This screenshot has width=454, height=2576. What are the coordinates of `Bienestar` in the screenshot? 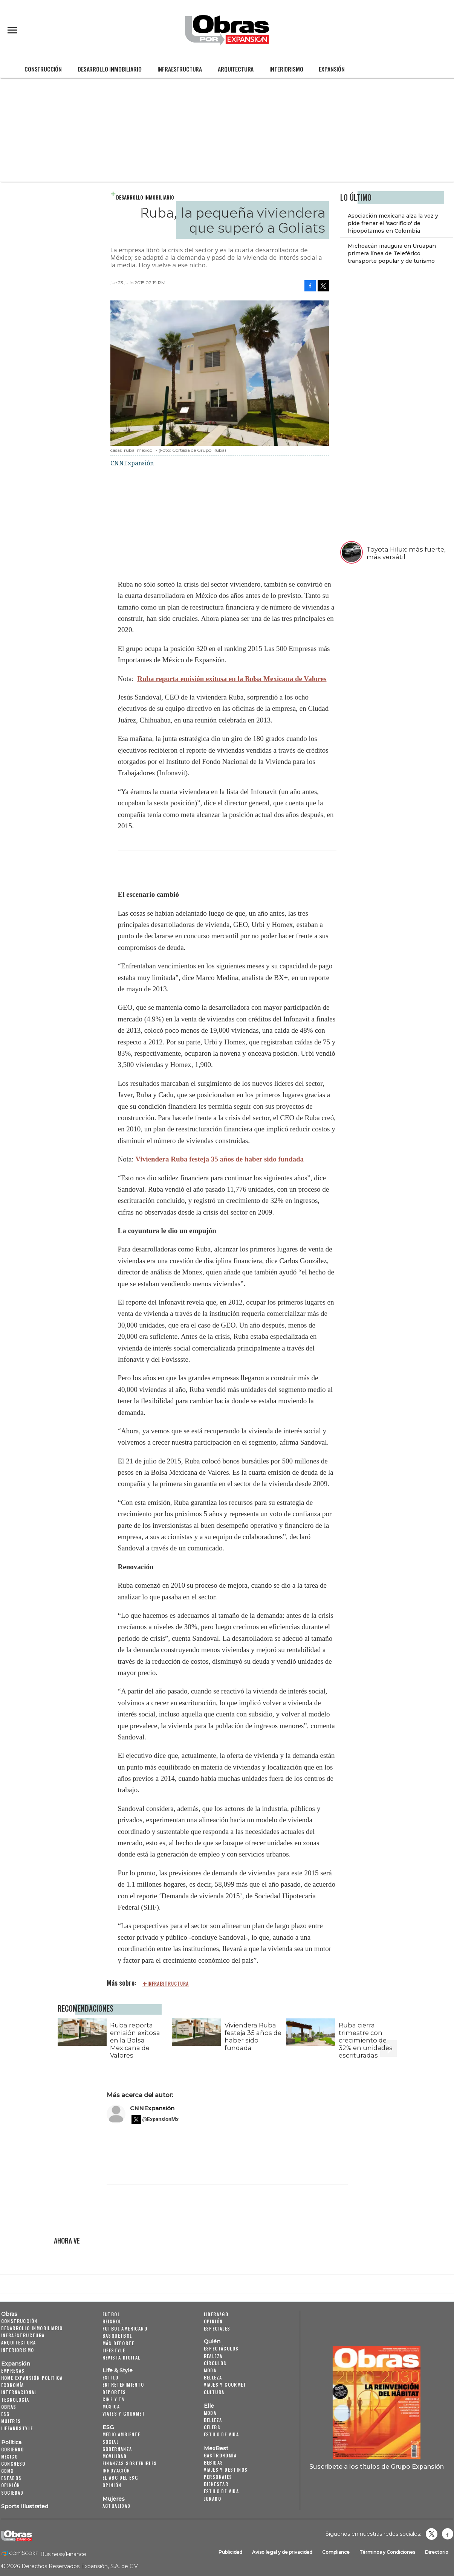 It's located at (216, 2484).